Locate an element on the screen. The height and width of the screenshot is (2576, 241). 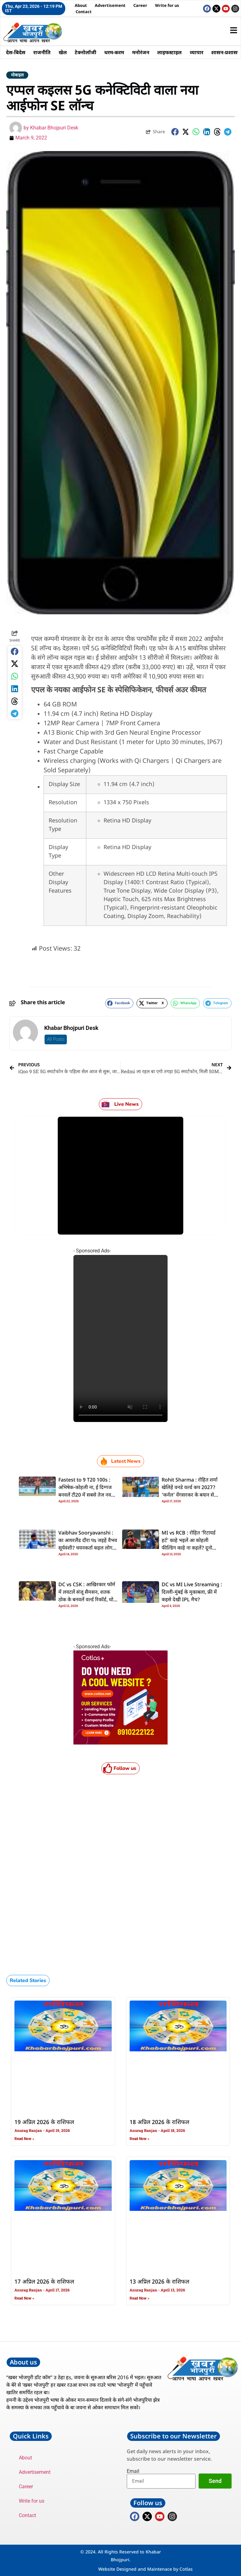
धरम-करम is located at coordinates (115, 52).